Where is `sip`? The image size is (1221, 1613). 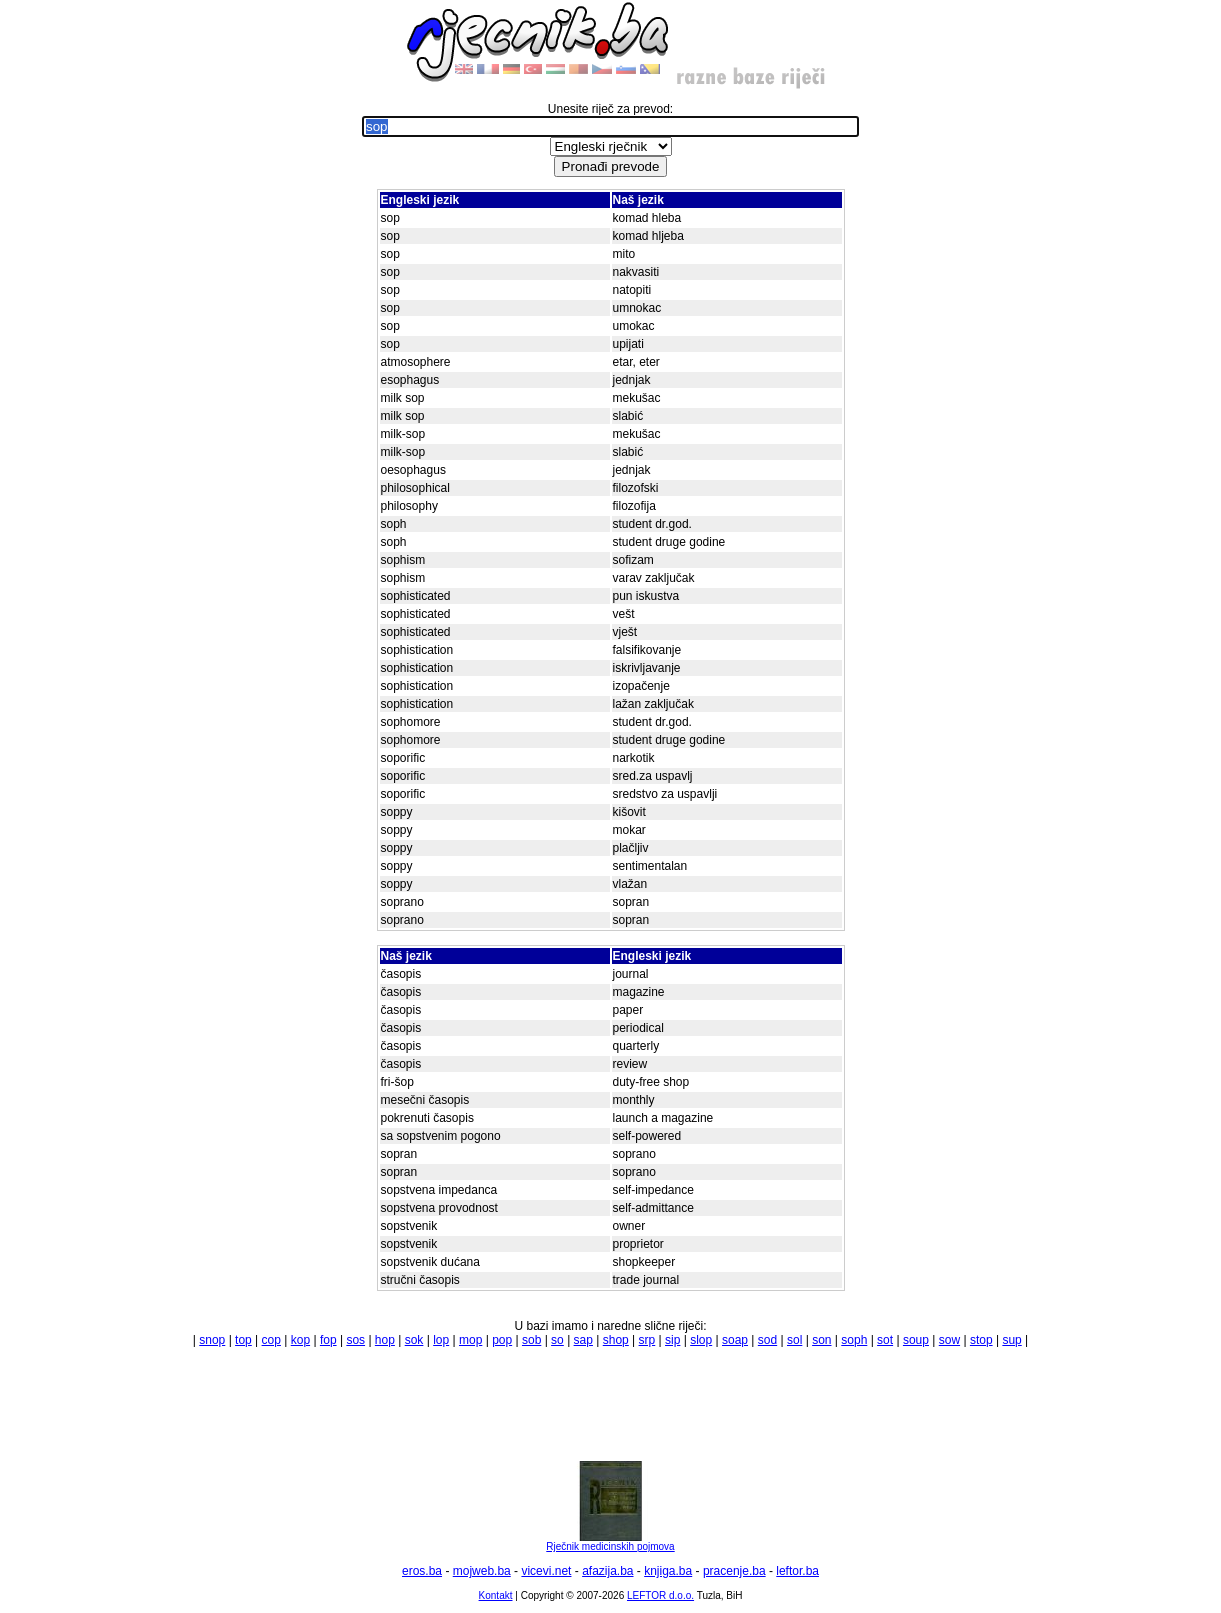 sip is located at coordinates (672, 1340).